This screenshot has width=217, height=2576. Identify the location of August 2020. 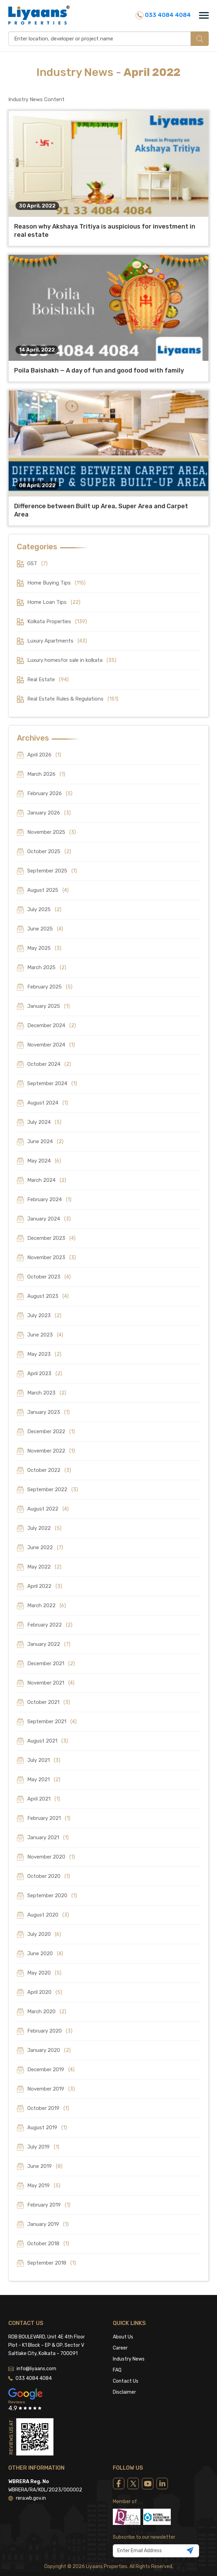
(48, 1915).